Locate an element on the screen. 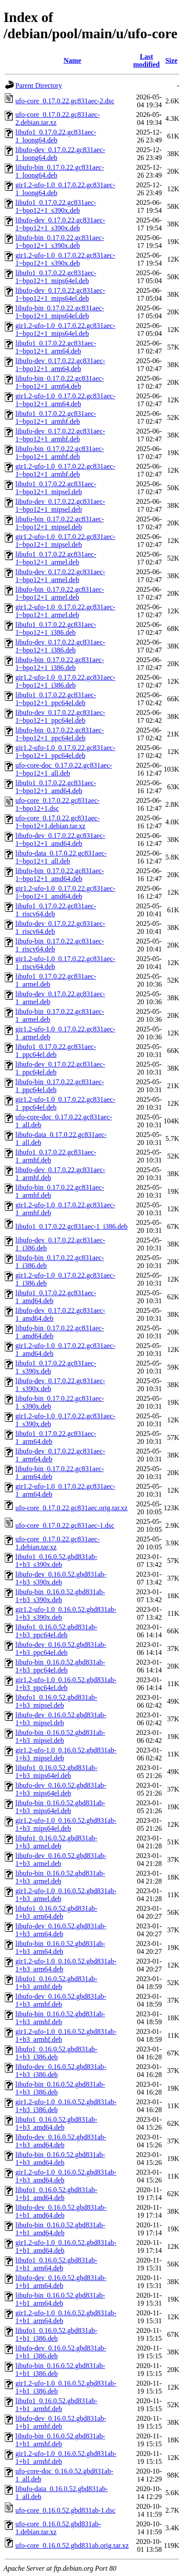 The image size is (184, 2576). libufo-dev_0.17.0.22.gc831aec-1~bpo12+1_amd64.deb is located at coordinates (60, 839).